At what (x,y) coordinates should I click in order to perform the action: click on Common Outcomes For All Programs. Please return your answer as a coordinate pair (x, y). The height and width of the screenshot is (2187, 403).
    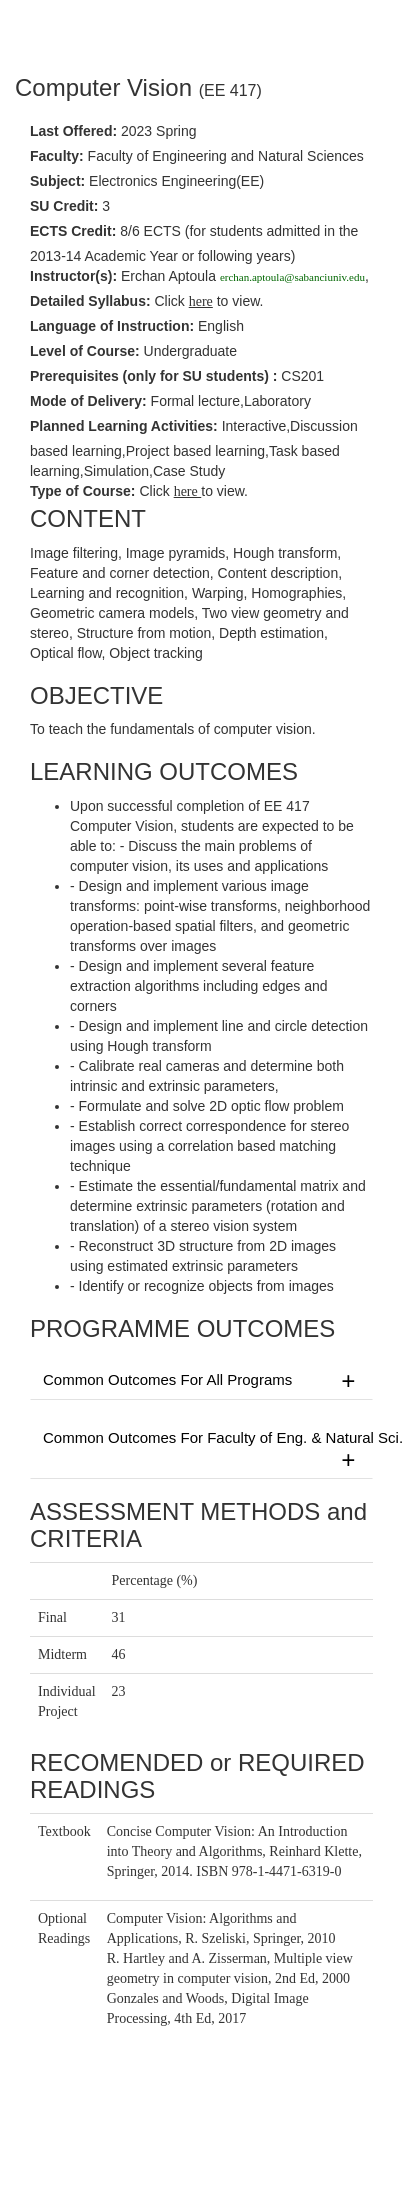
    Looking at the image, I should click on (201, 1381).